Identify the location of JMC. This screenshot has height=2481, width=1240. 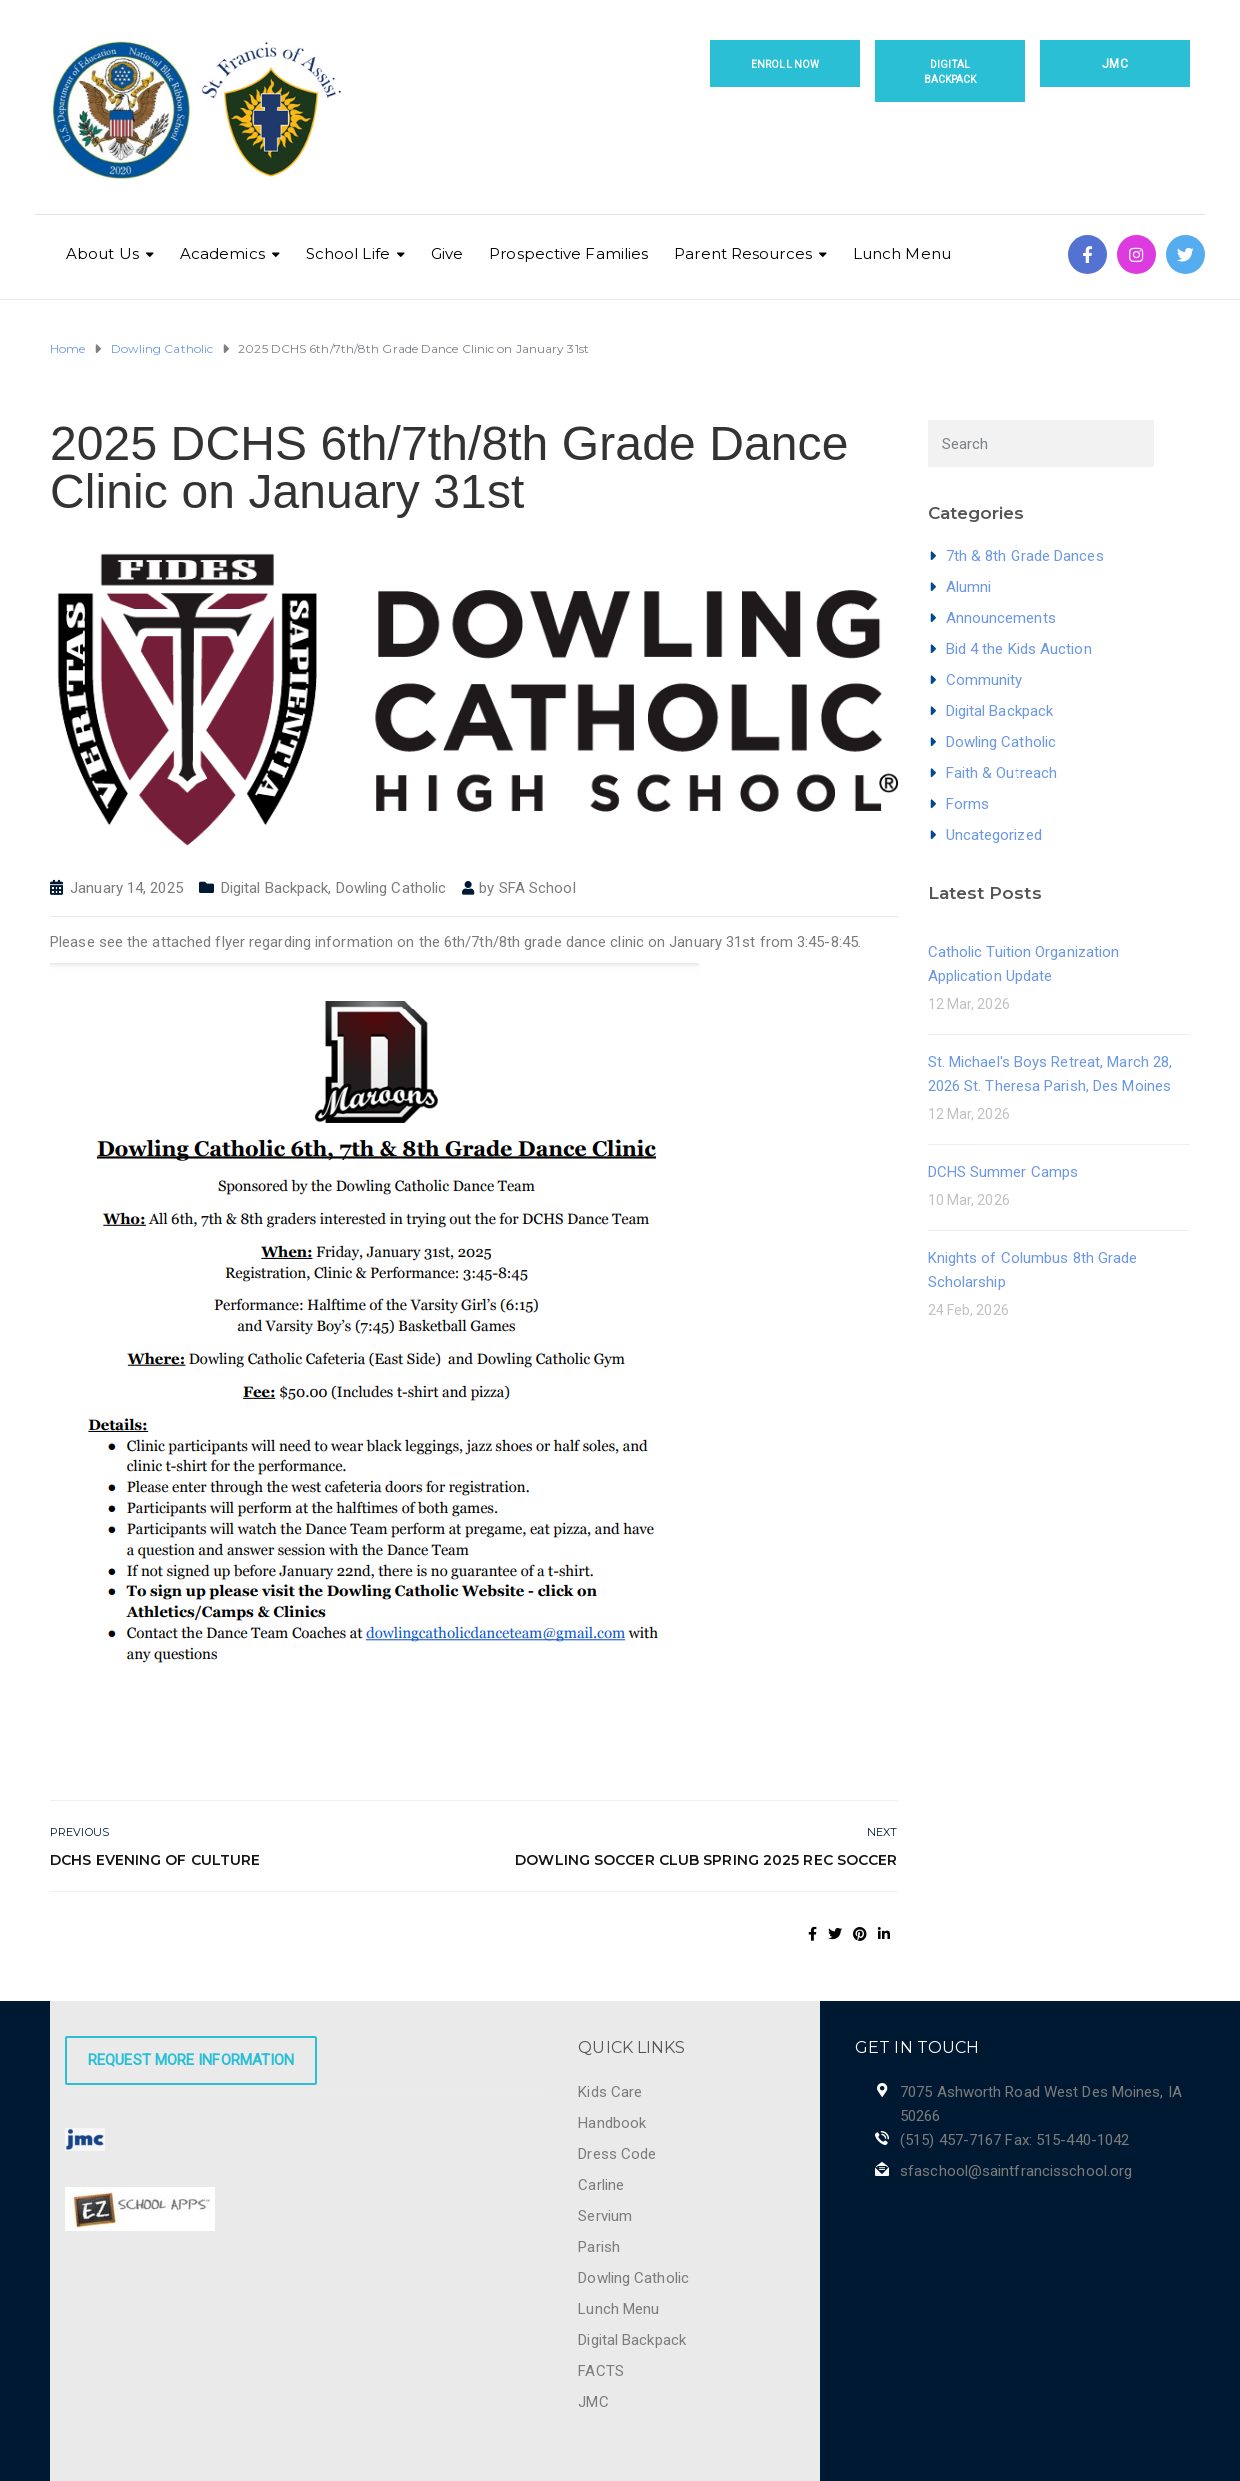
(1114, 64).